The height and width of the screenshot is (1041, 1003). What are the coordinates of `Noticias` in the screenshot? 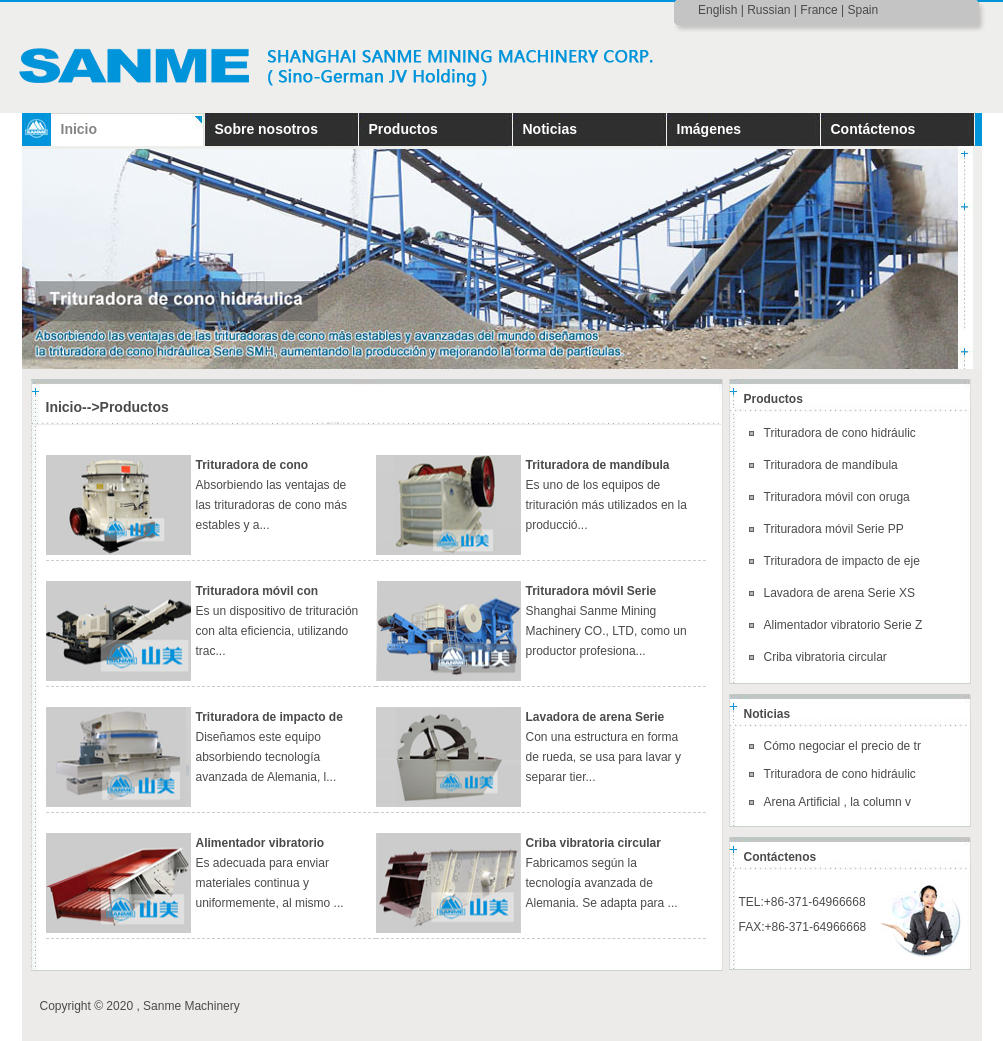 It's located at (550, 129).